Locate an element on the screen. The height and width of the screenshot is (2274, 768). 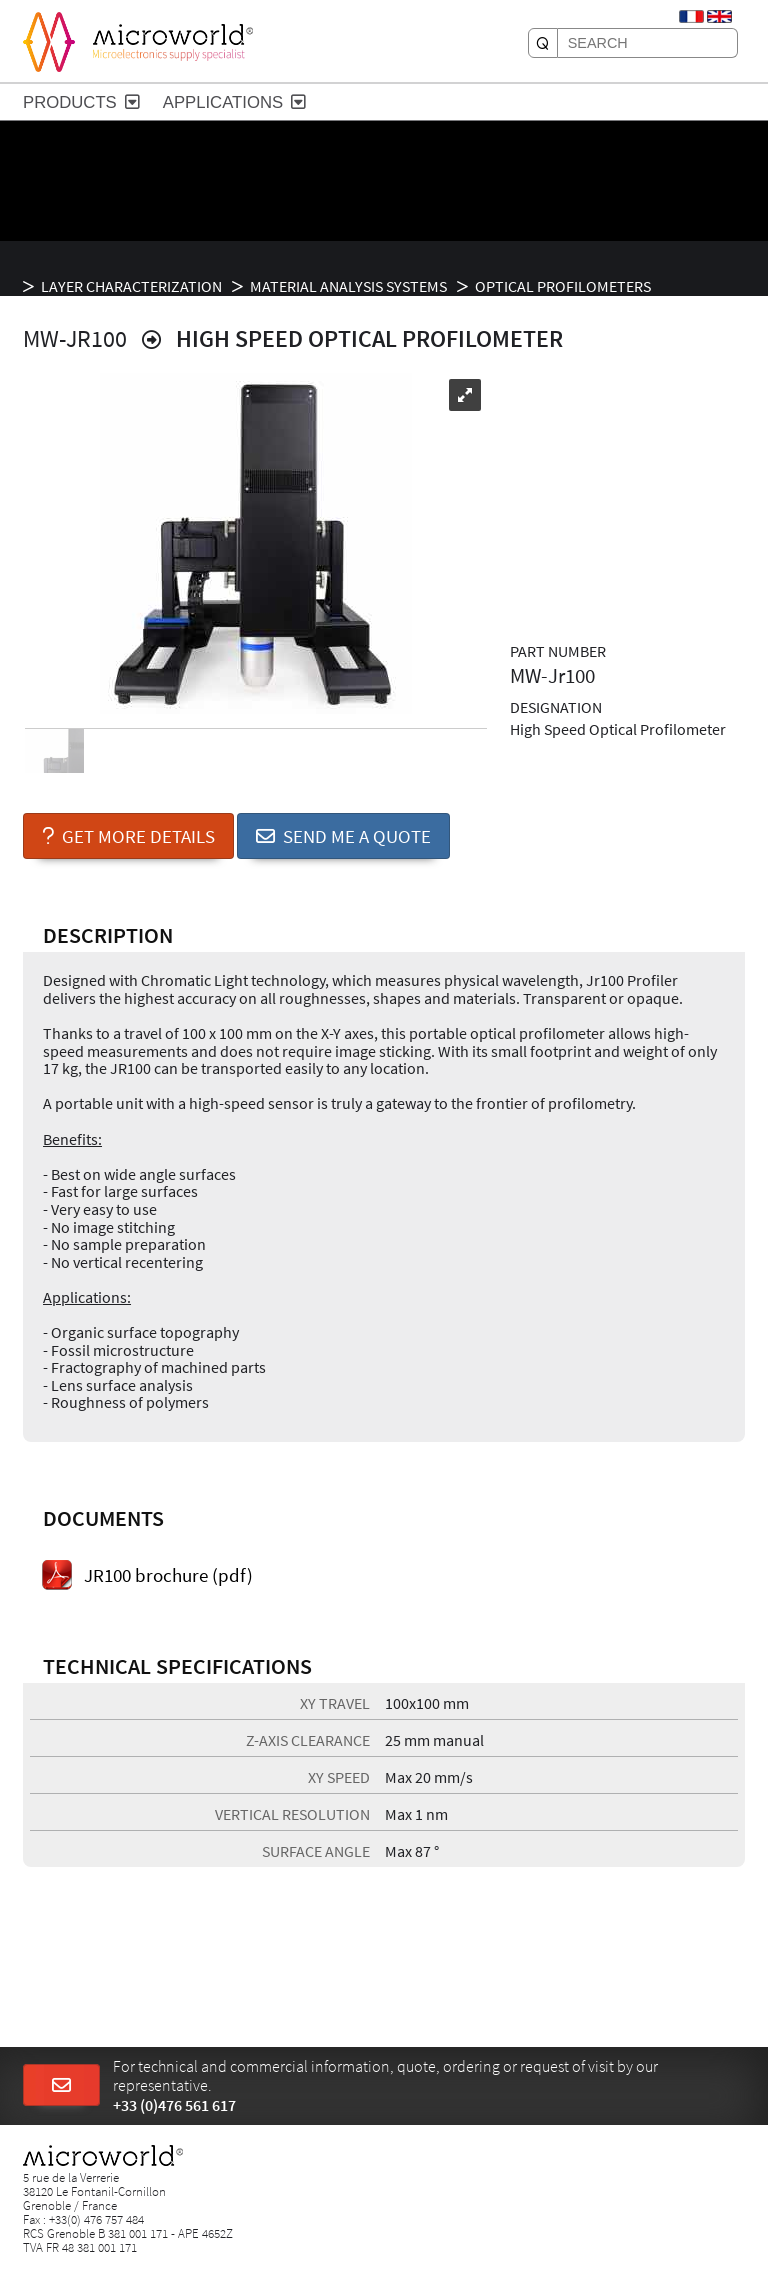
LAYER CHARACTERIZATION is located at coordinates (131, 286).